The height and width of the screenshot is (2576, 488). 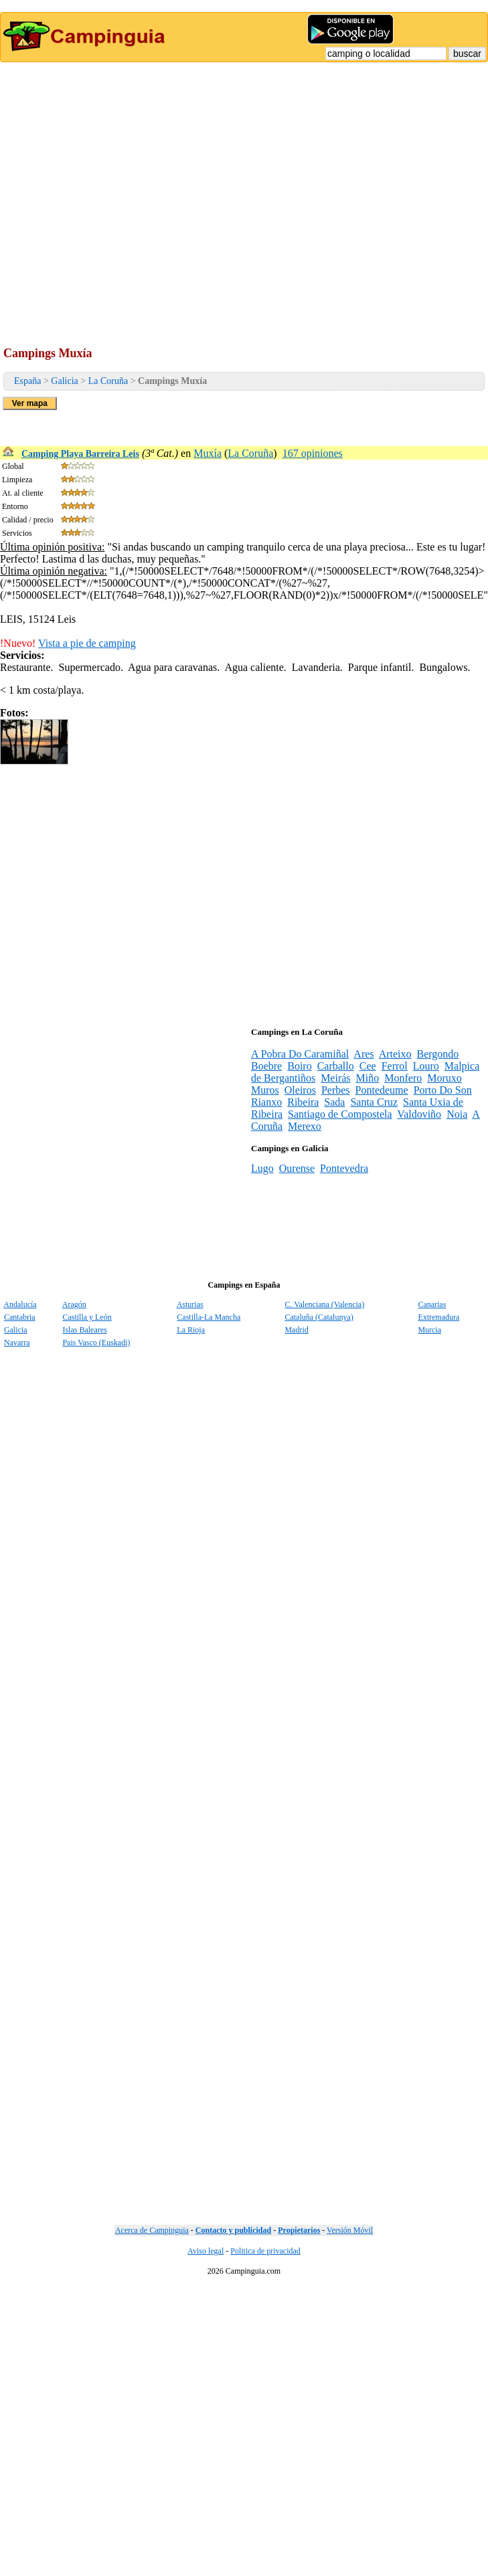 I want to click on Aviso legal, so click(x=205, y=2251).